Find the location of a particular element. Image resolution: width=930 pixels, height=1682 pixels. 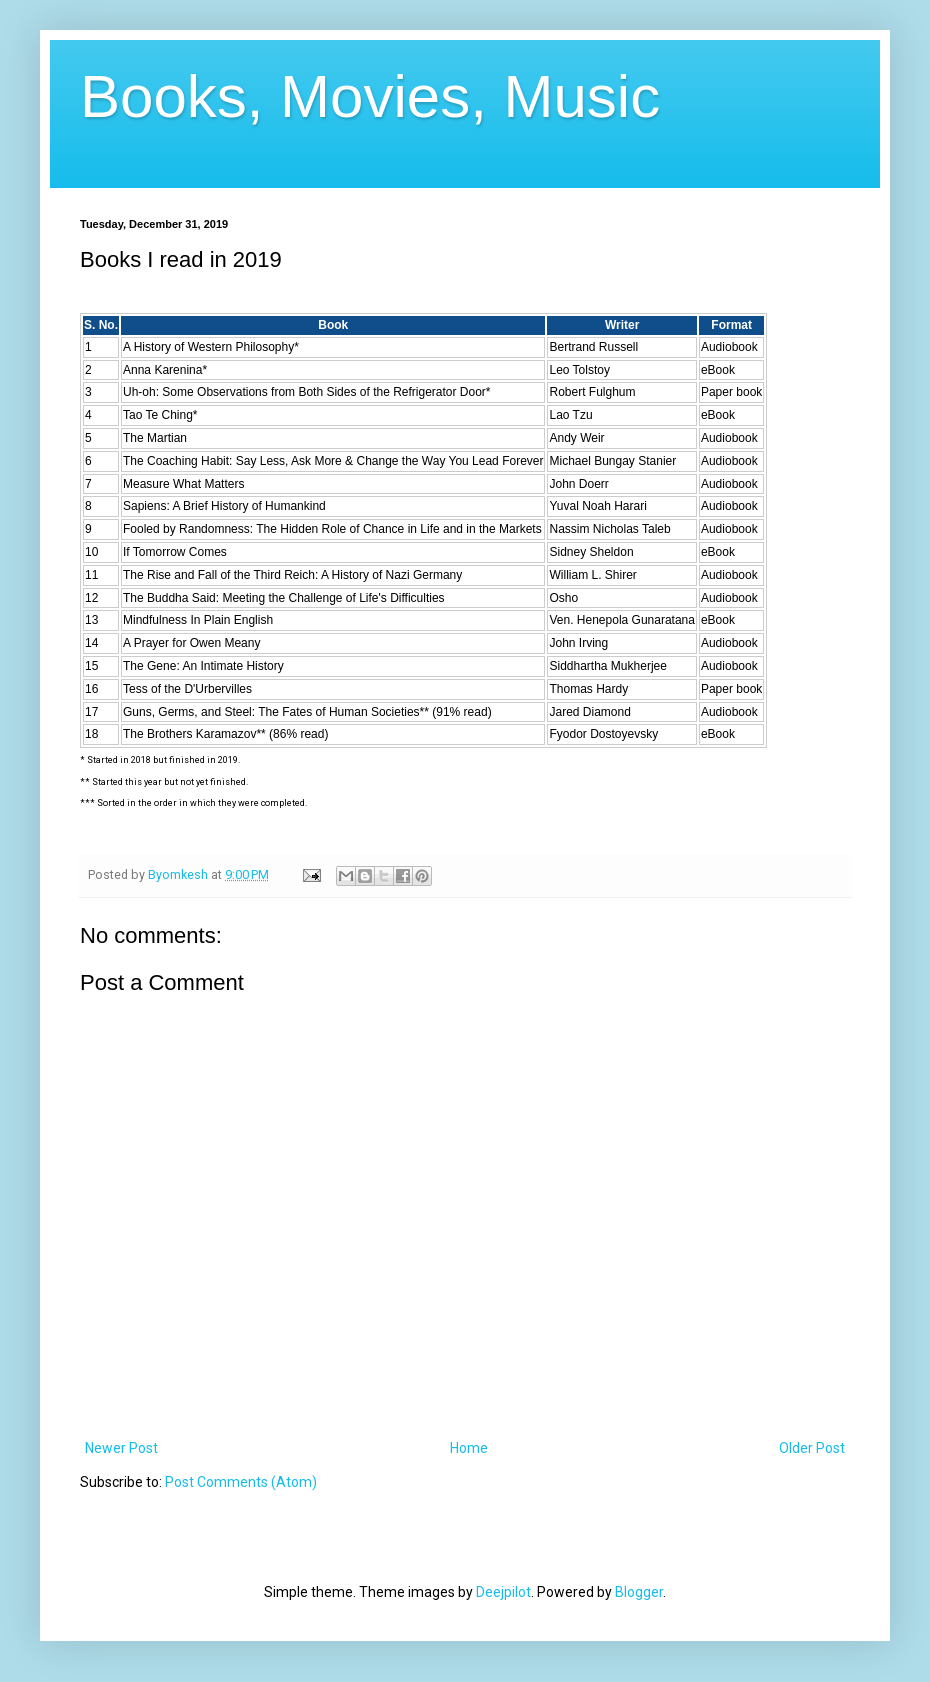

Newer Post is located at coordinates (121, 1448).